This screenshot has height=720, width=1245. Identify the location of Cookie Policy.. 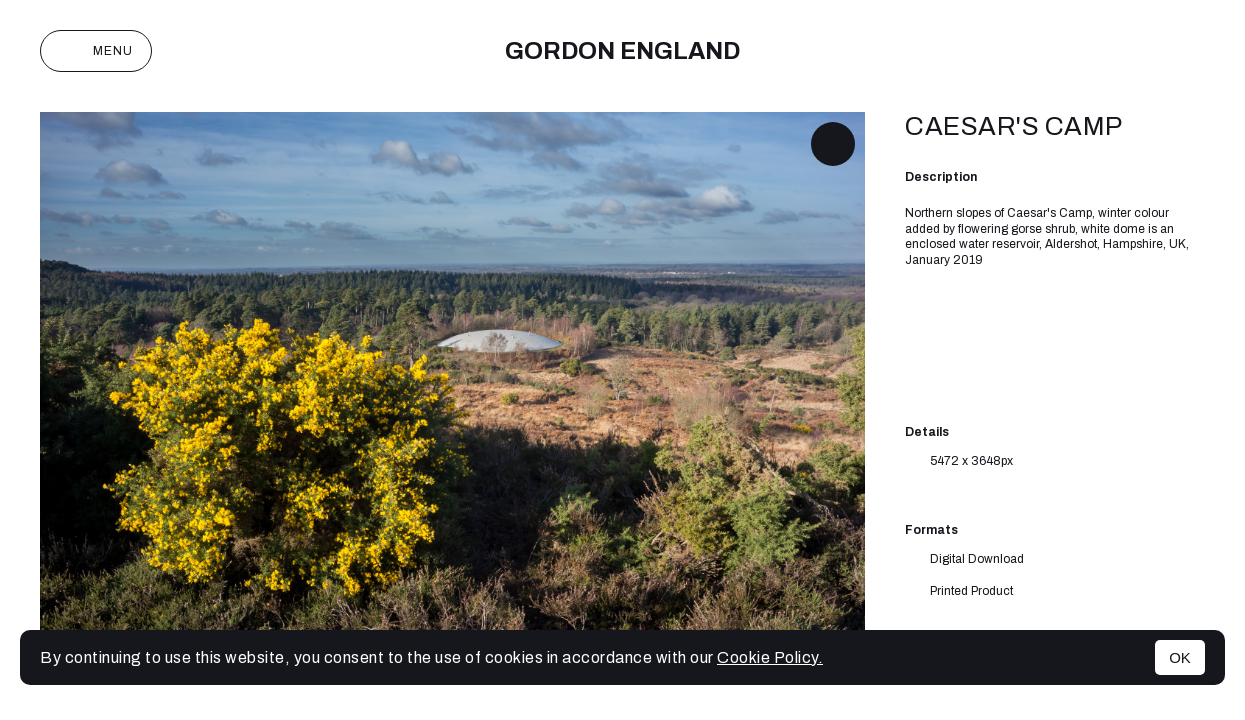
(770, 657).